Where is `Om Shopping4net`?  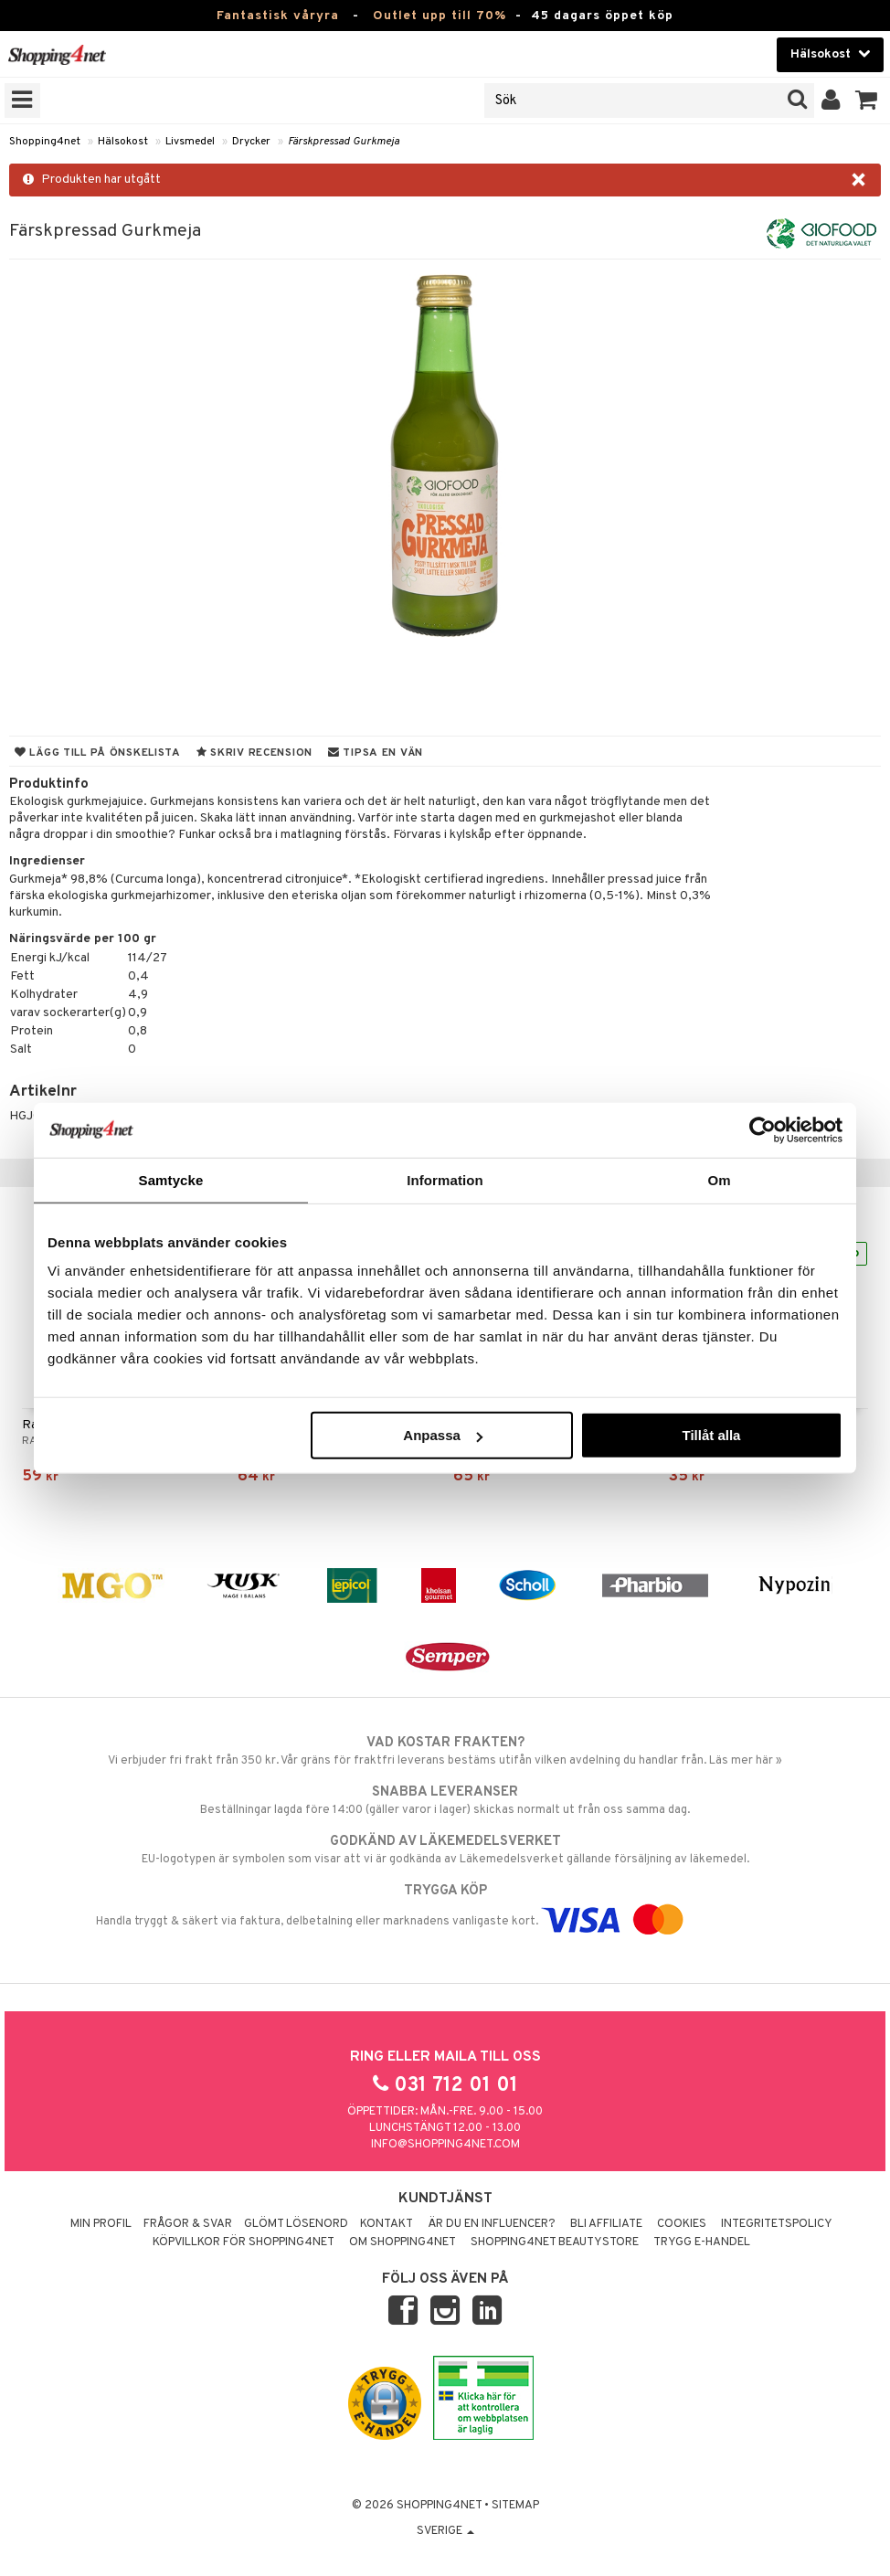 Om Shopping4net is located at coordinates (402, 2242).